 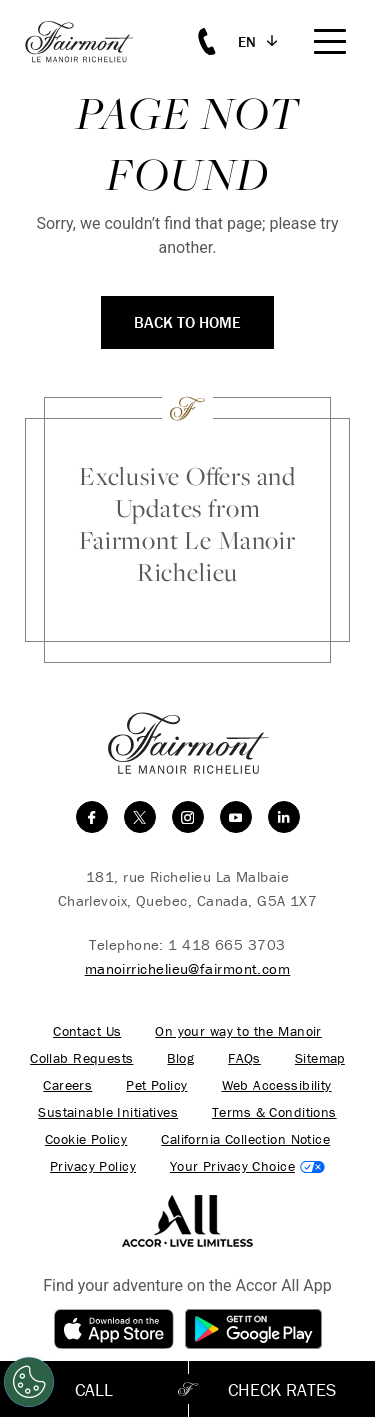 I want to click on On your way to the Manoir, so click(x=238, y=1031).